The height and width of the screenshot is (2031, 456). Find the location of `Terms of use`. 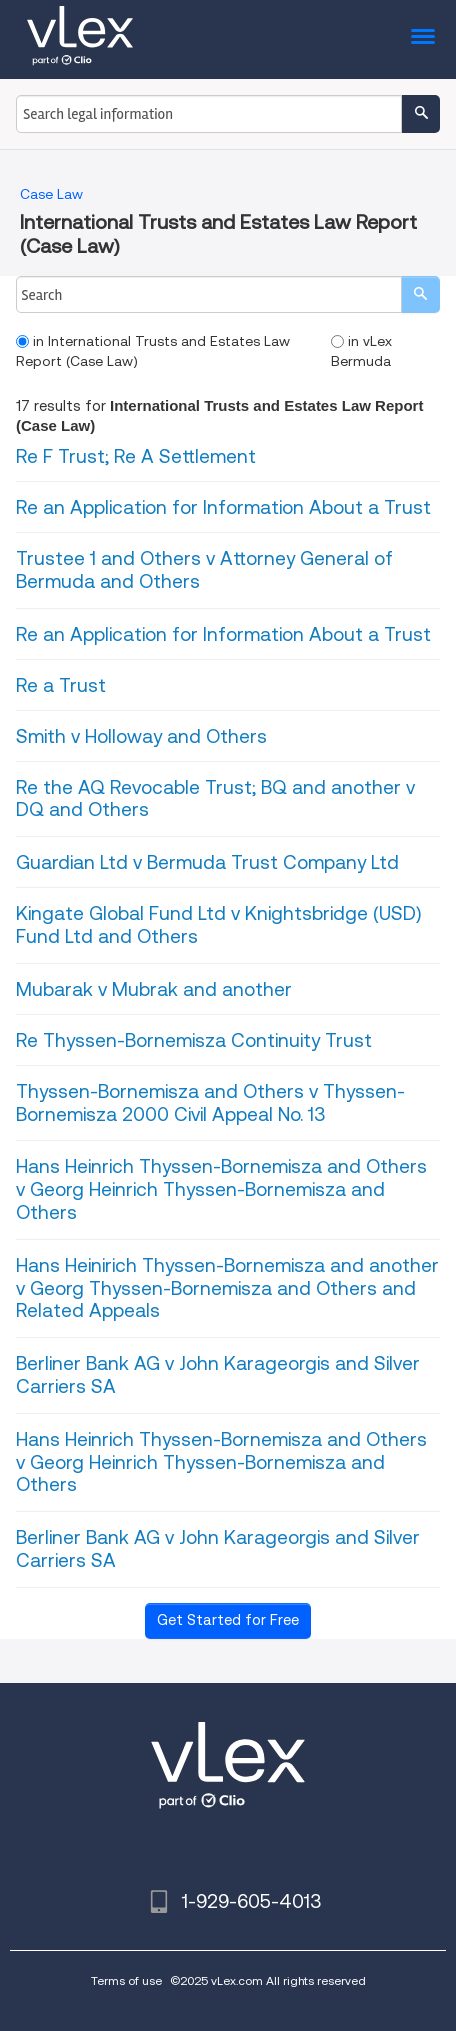

Terms of use is located at coordinates (126, 1980).